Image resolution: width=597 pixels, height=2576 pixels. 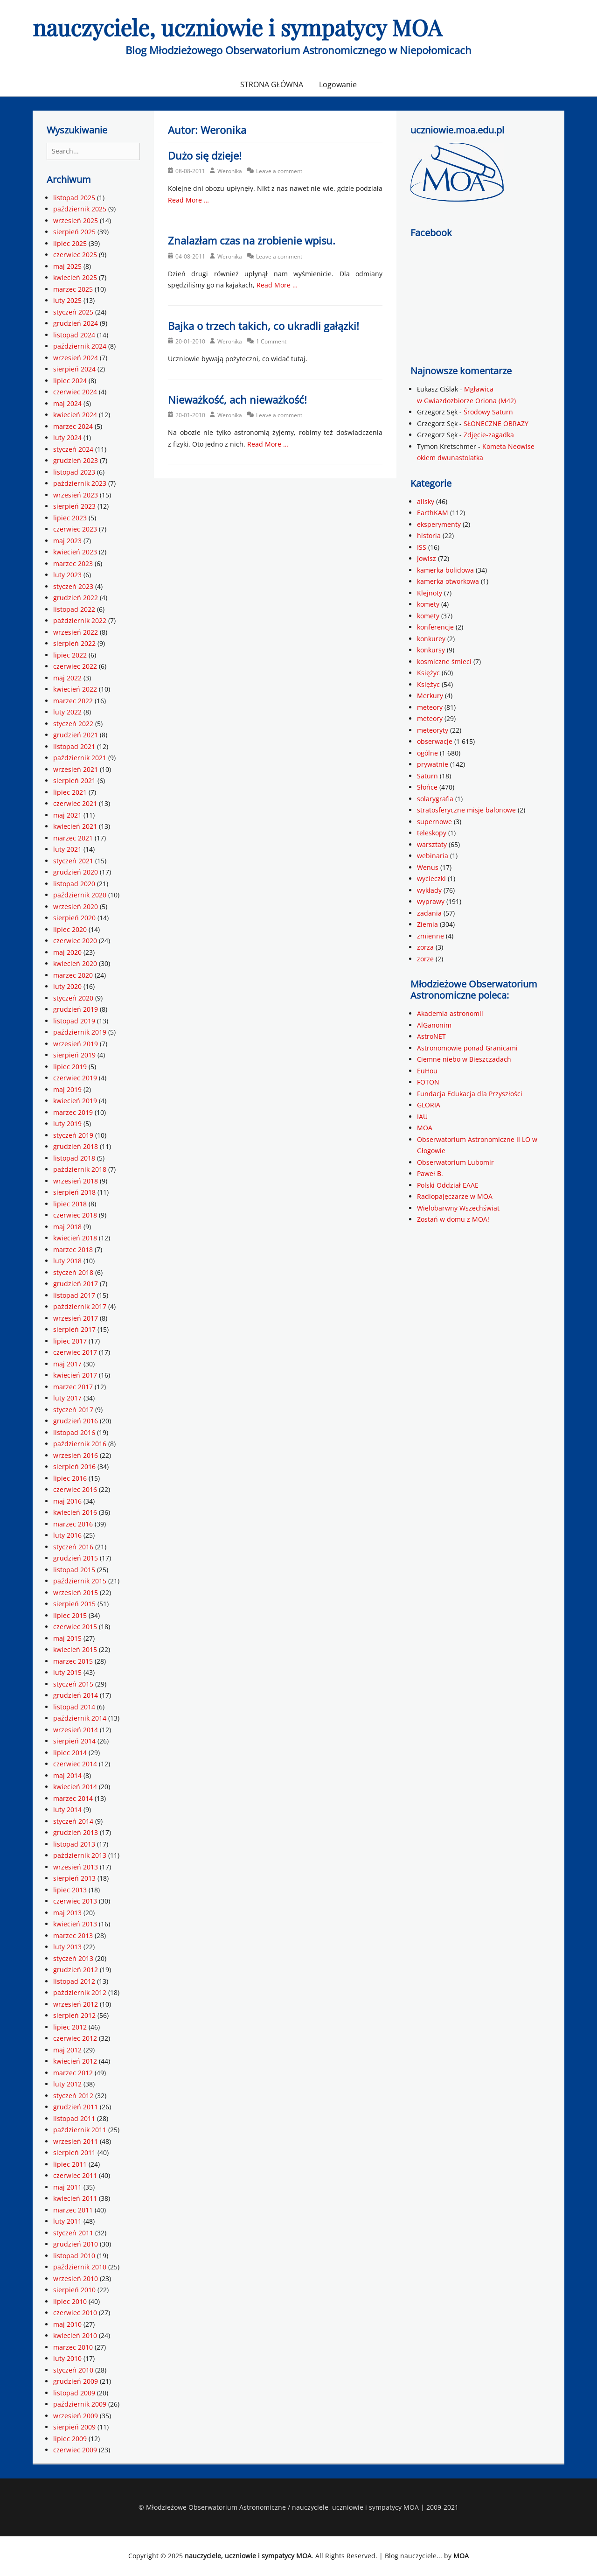 What do you see at coordinates (75, 1455) in the screenshot?
I see `wrzesień 2016` at bounding box center [75, 1455].